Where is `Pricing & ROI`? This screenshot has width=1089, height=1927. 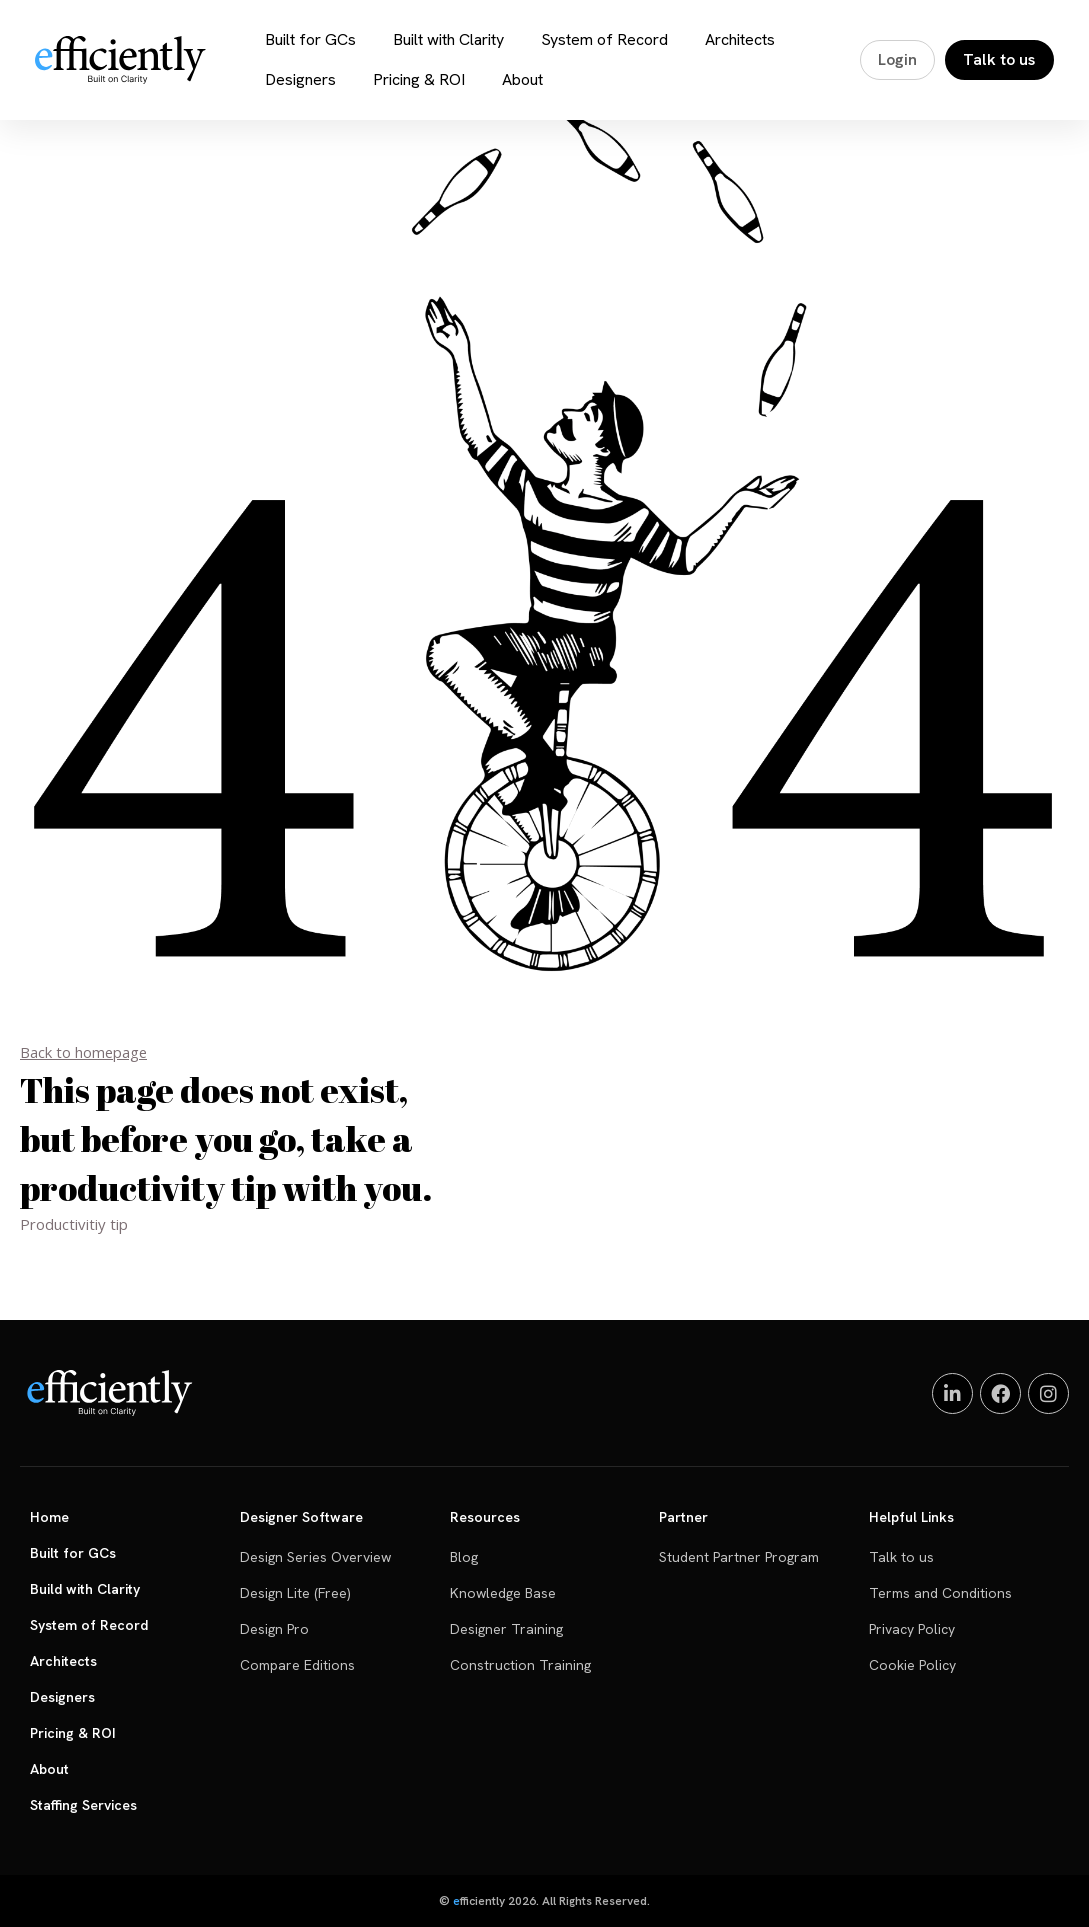 Pricing & ROI is located at coordinates (423, 79).